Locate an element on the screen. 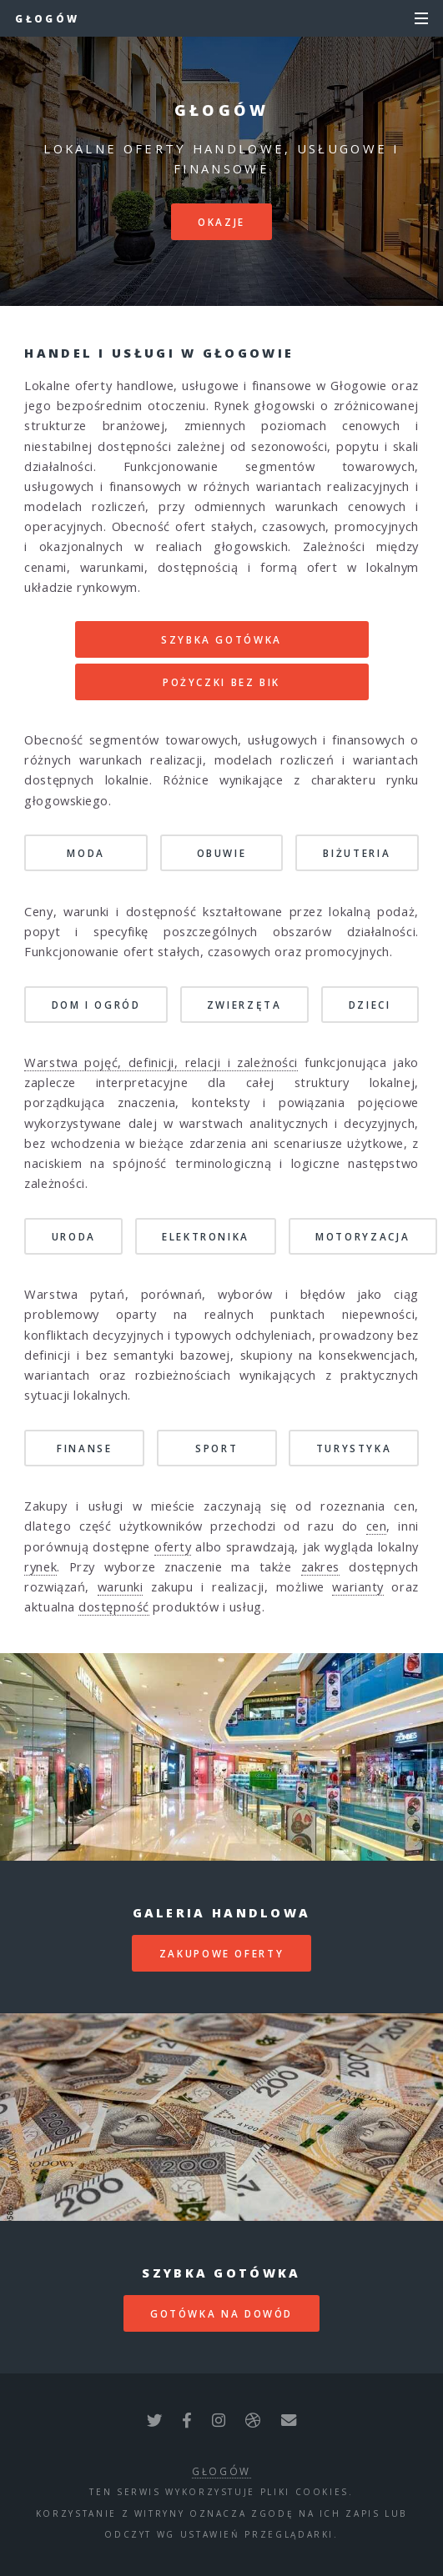  Głogów is located at coordinates (47, 18).